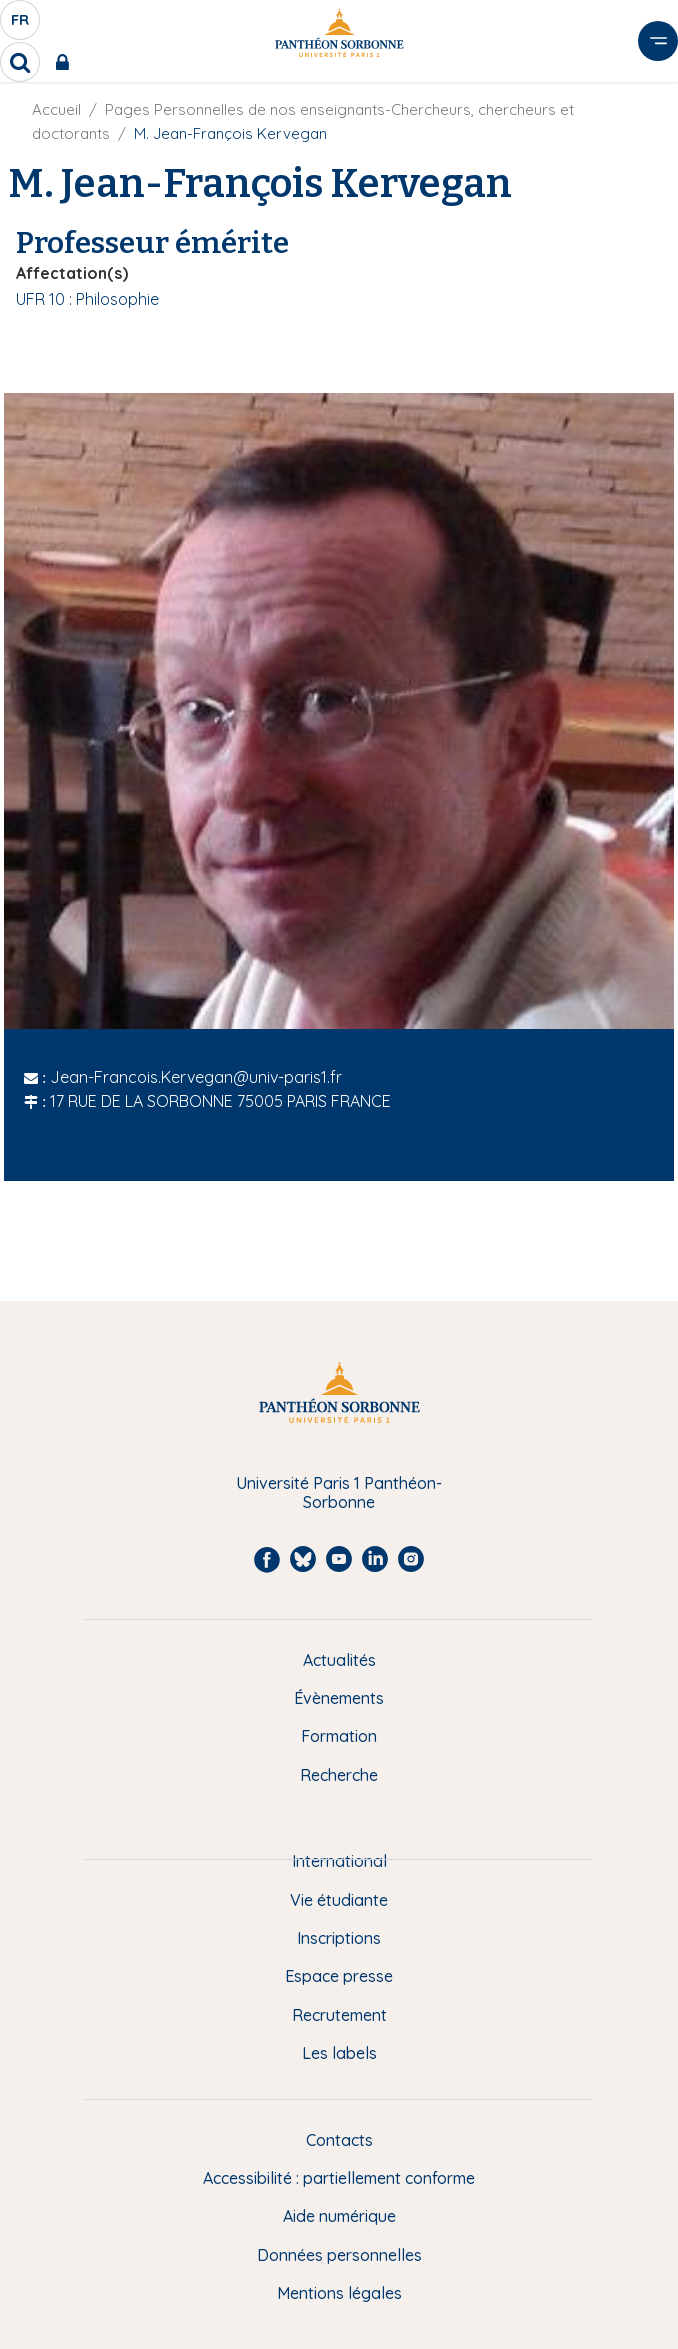 Image resolution: width=678 pixels, height=2349 pixels. What do you see at coordinates (56, 109) in the screenshot?
I see `Accueil` at bounding box center [56, 109].